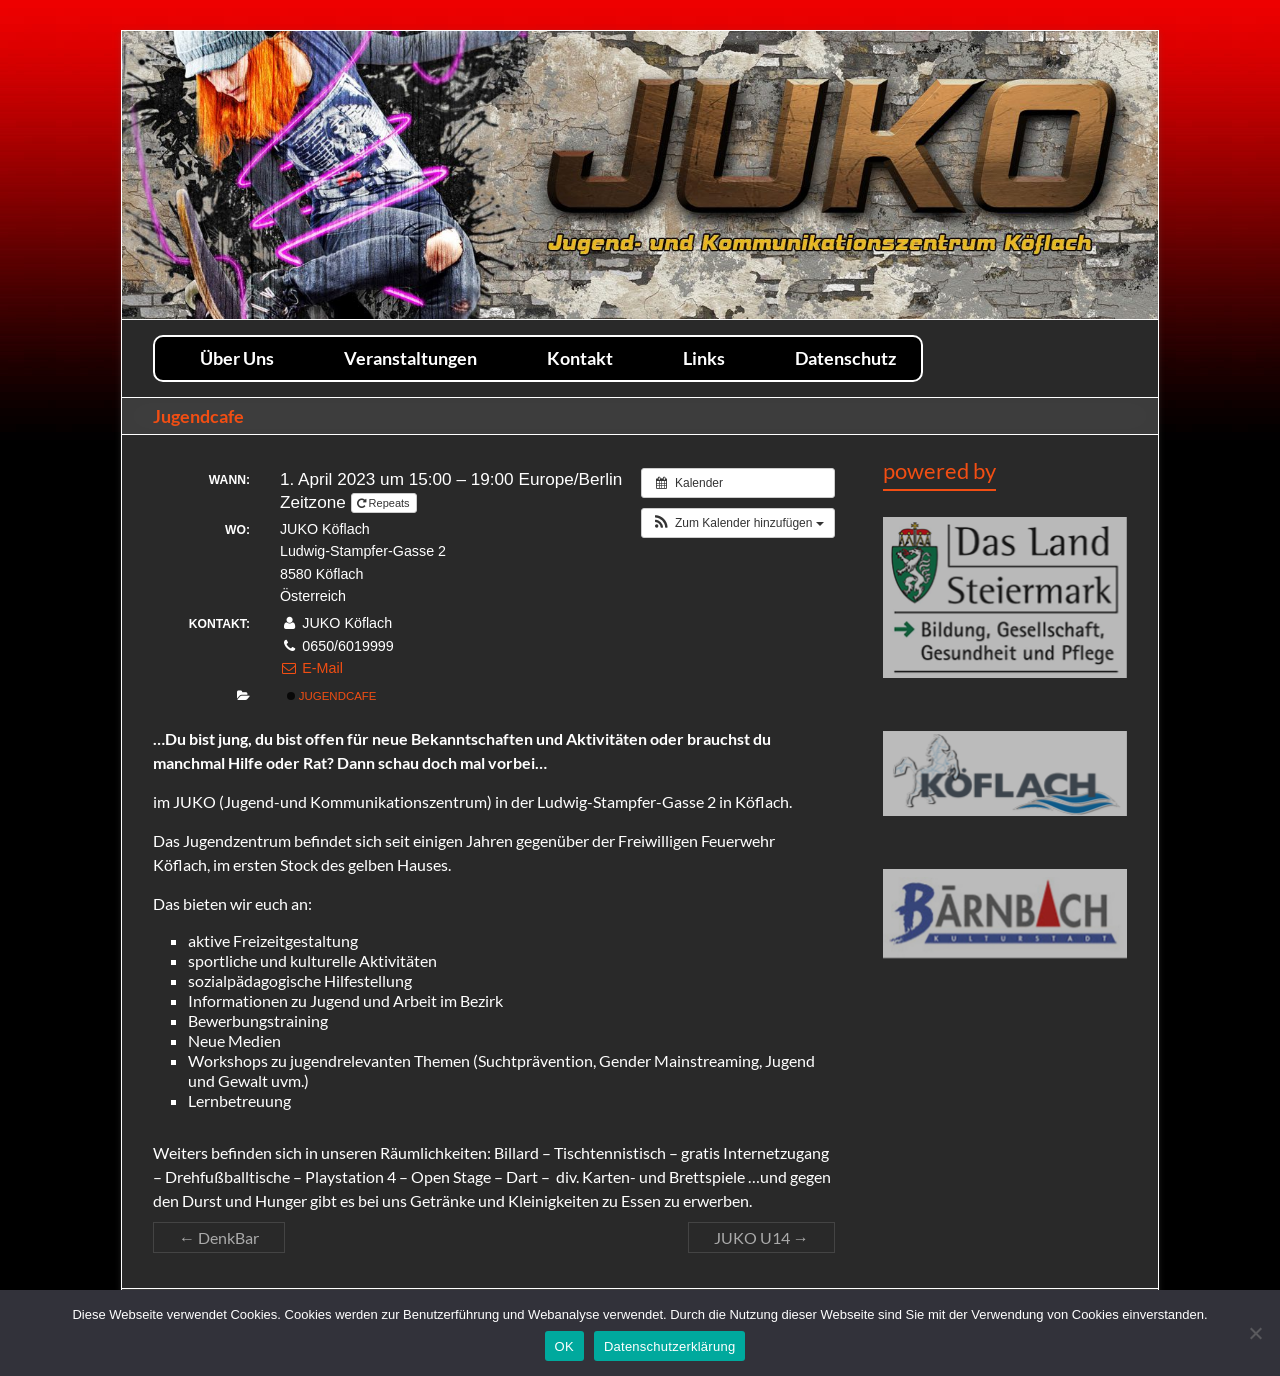 This screenshot has width=1280, height=1376. I want to click on Jugendcafe, so click(332, 696).